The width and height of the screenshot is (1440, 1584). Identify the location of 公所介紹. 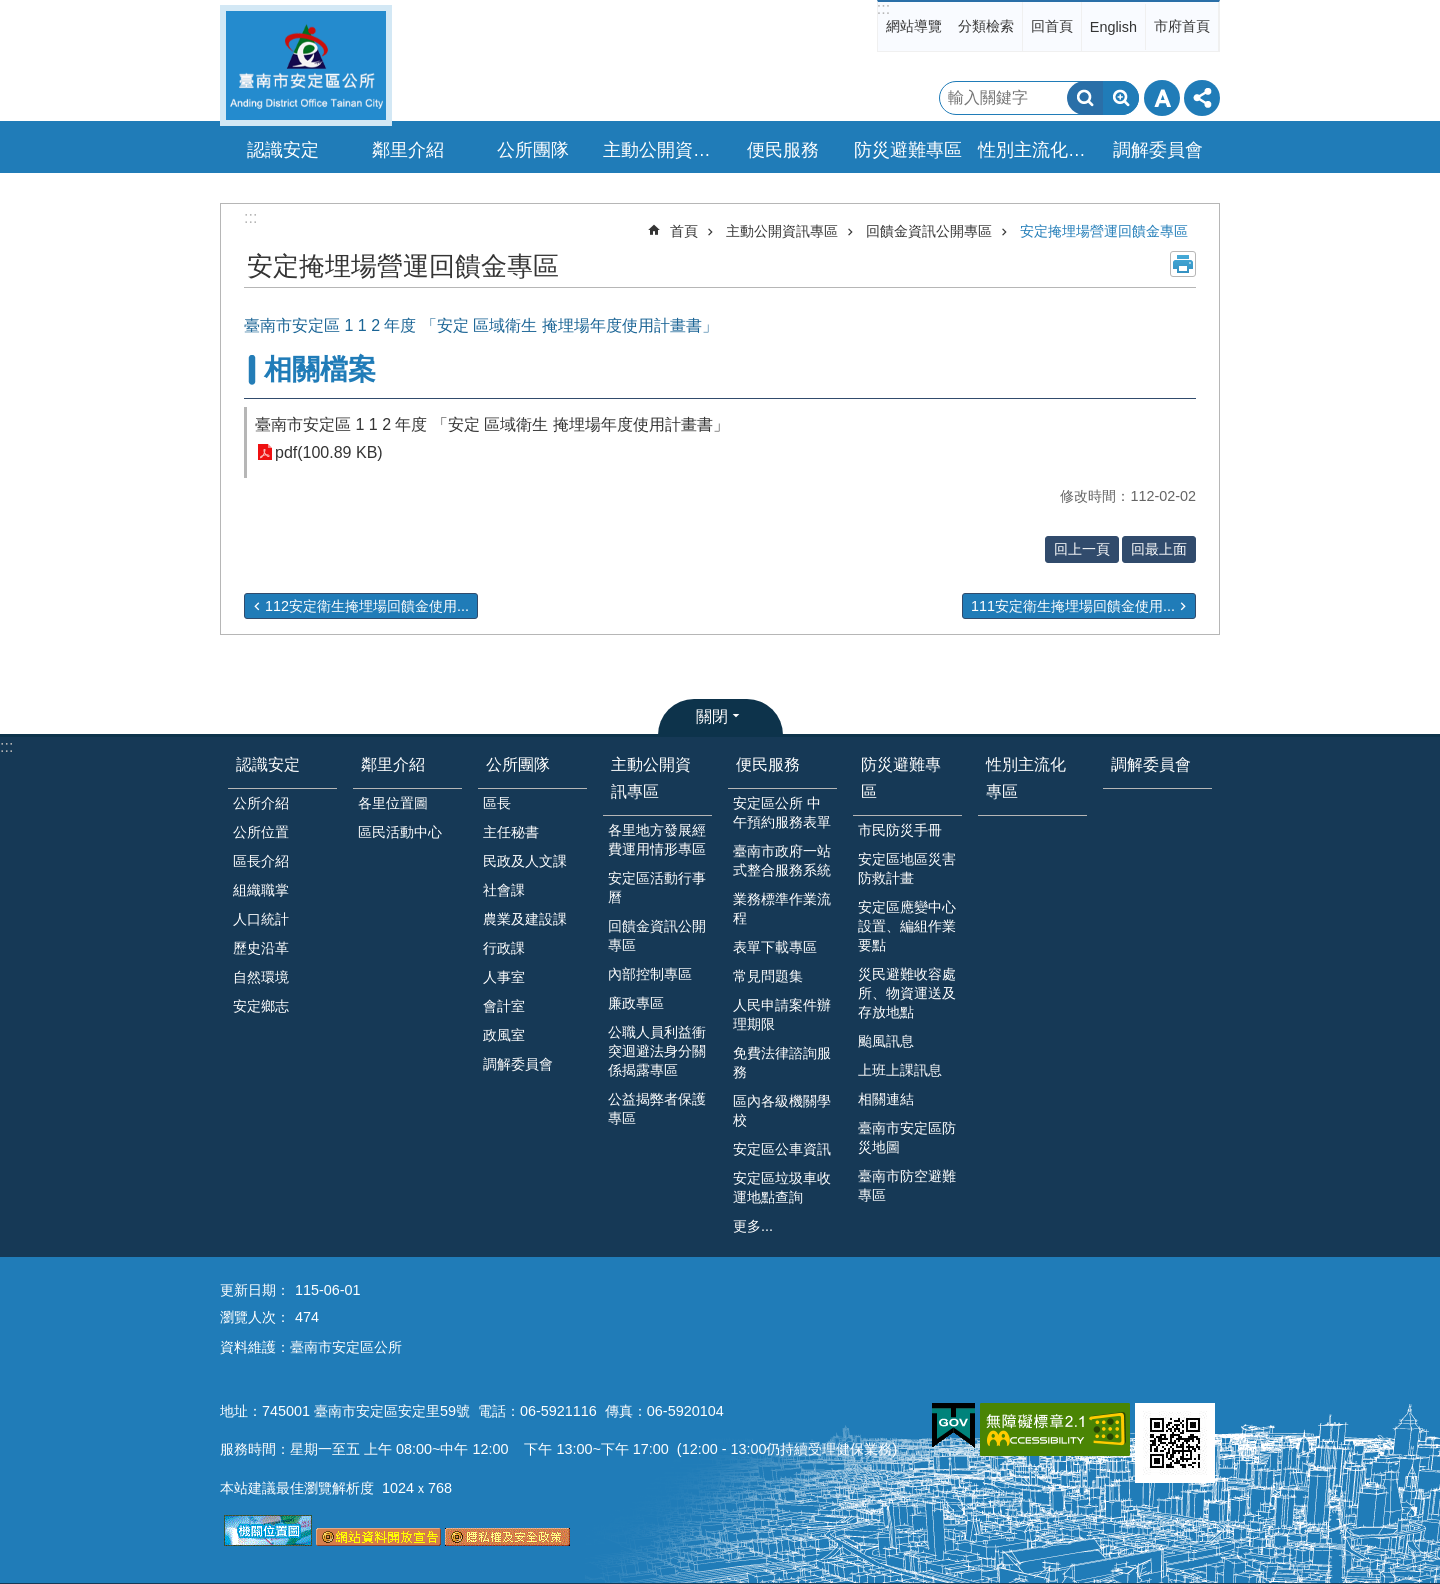
(261, 803).